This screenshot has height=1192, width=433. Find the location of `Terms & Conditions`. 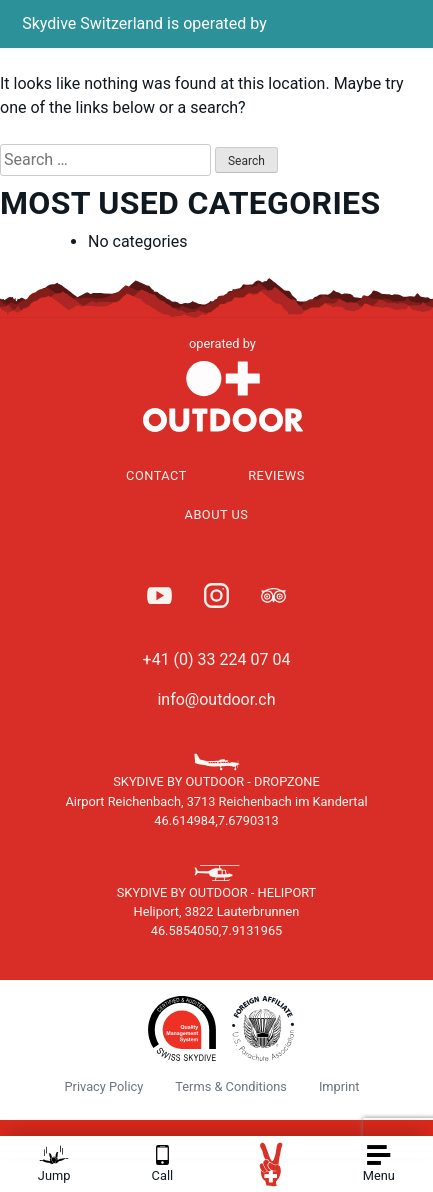

Terms & Conditions is located at coordinates (231, 1086).